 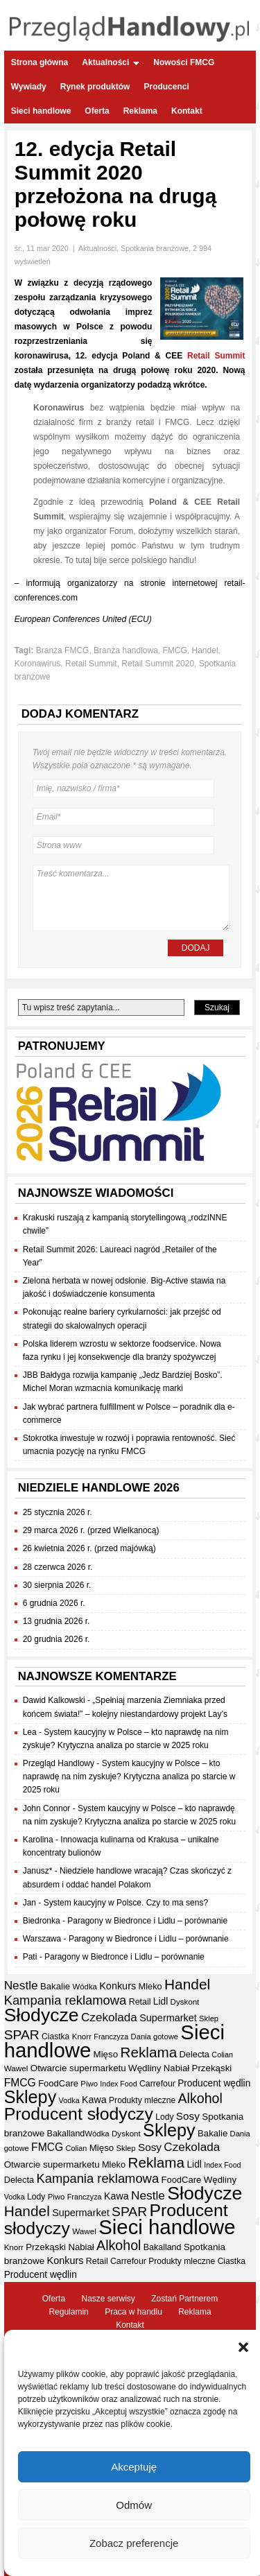 I want to click on Producenci, so click(x=166, y=87).